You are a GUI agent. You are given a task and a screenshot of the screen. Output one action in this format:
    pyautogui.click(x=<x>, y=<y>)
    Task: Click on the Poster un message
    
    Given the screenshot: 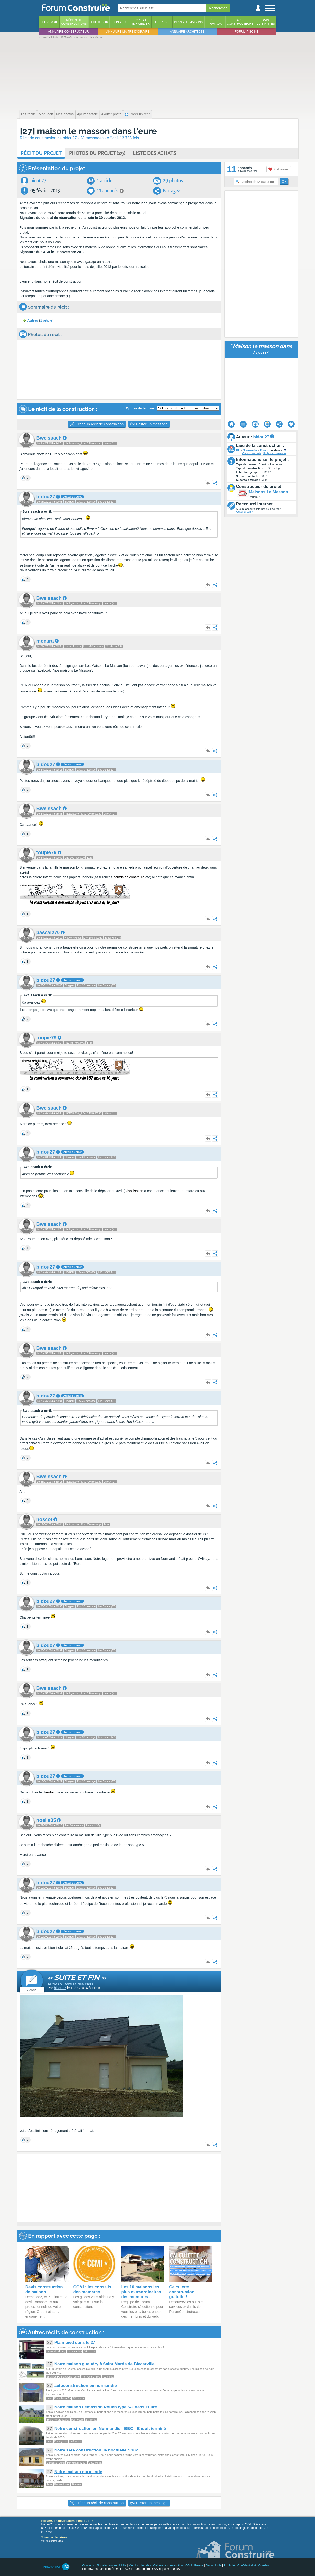 What is the action you would take?
    pyautogui.click(x=148, y=424)
    